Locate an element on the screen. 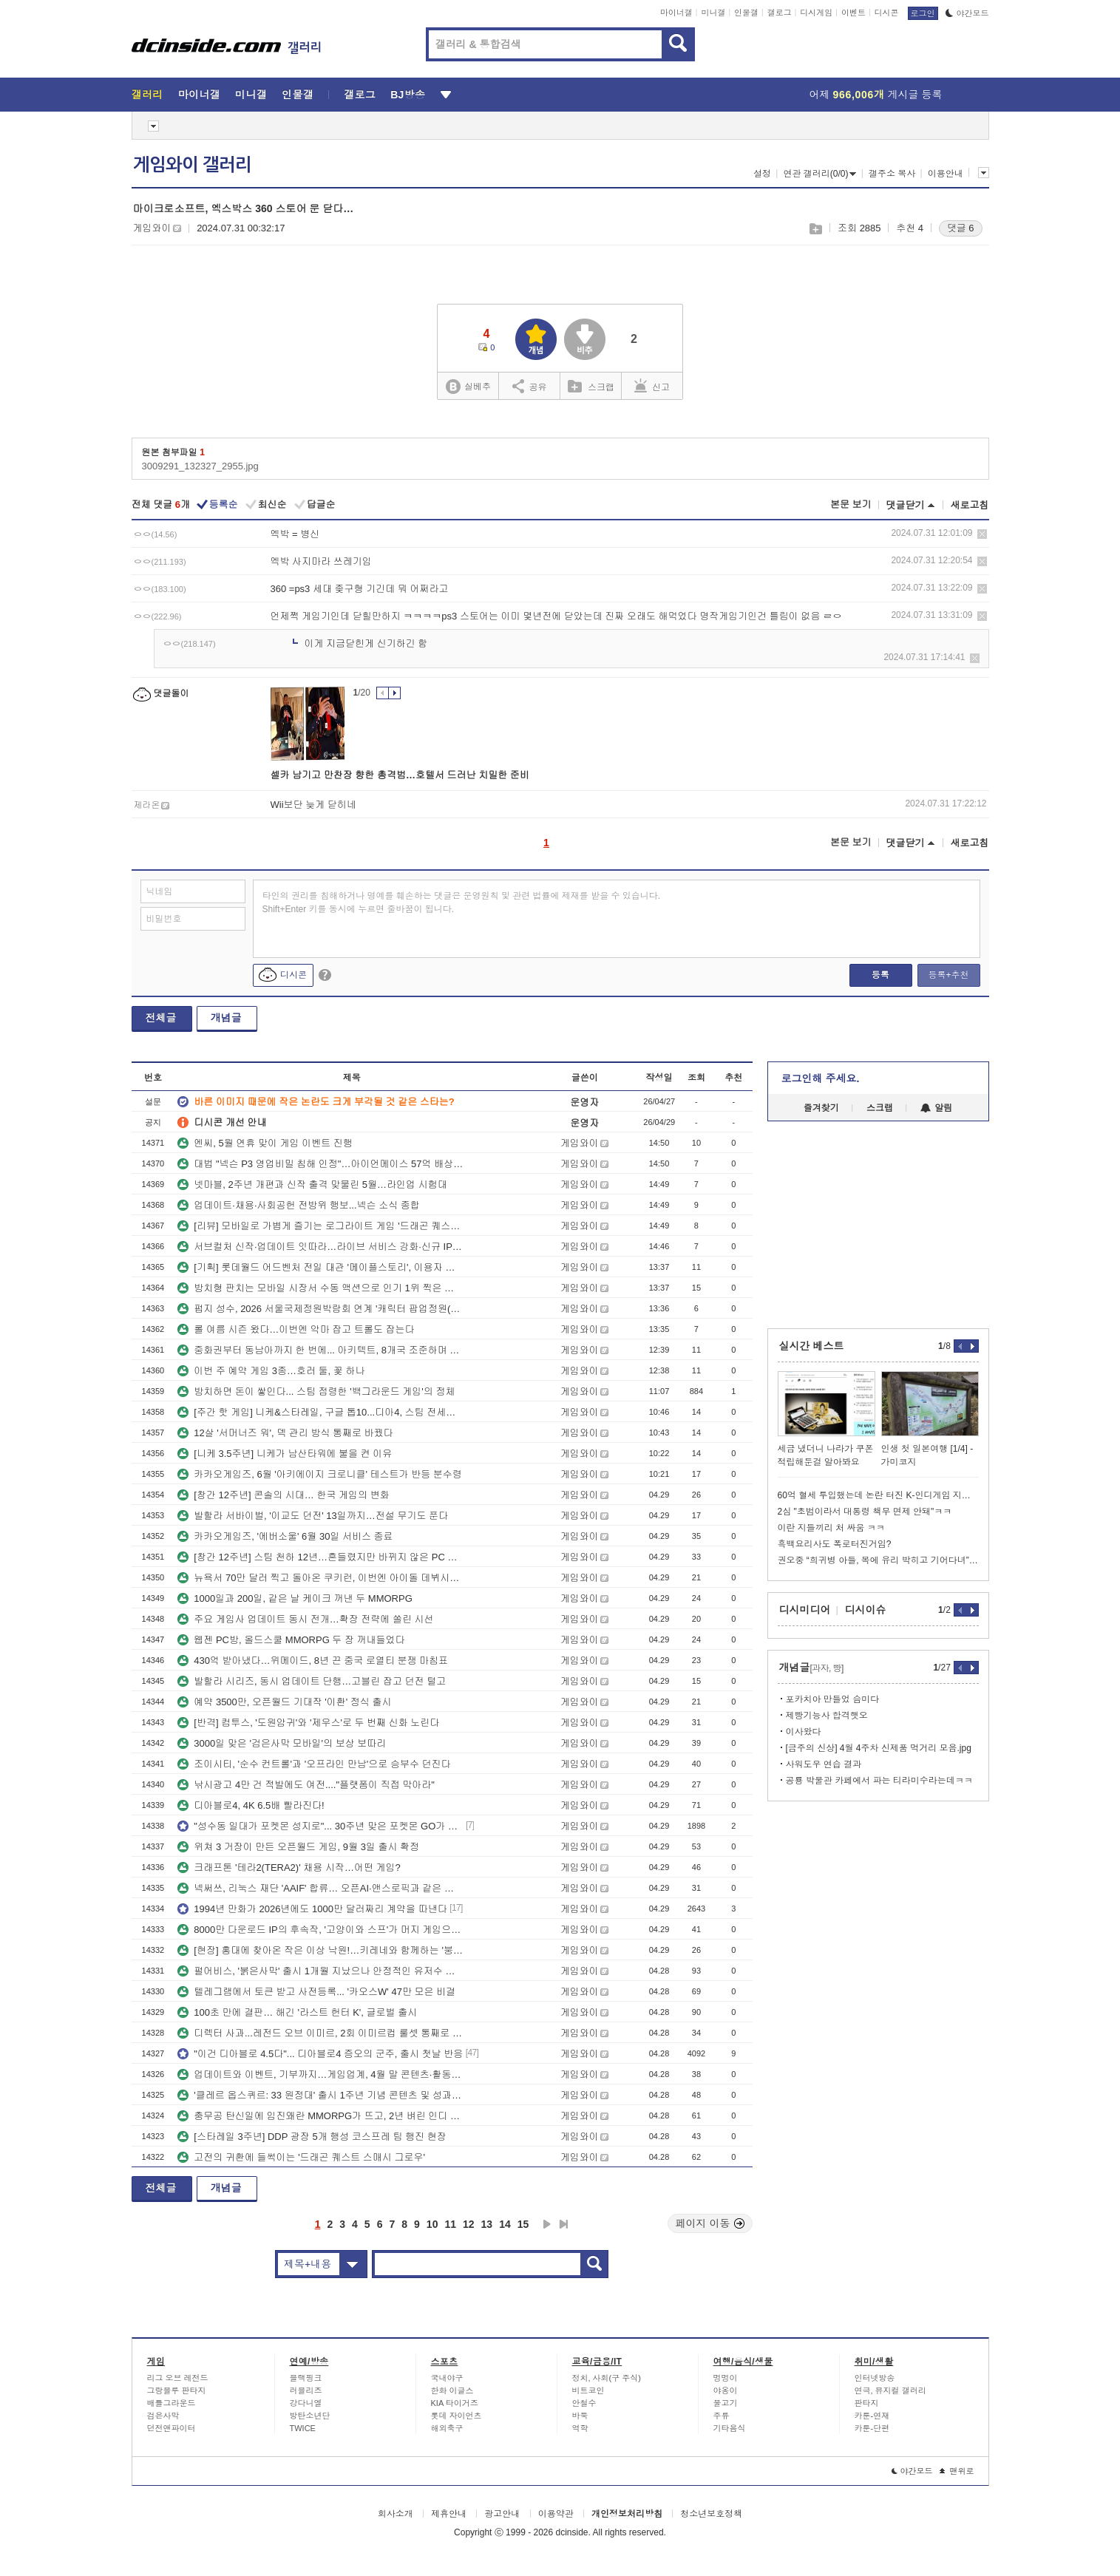 This screenshot has width=1120, height=2576. [현장] 홍대에 찾아온 작은 이상 낙원!…키레네와 함께하는 '붕괴: 스타레일' 3주년 기념 팝업스토어 is located at coordinates (320, 1950).